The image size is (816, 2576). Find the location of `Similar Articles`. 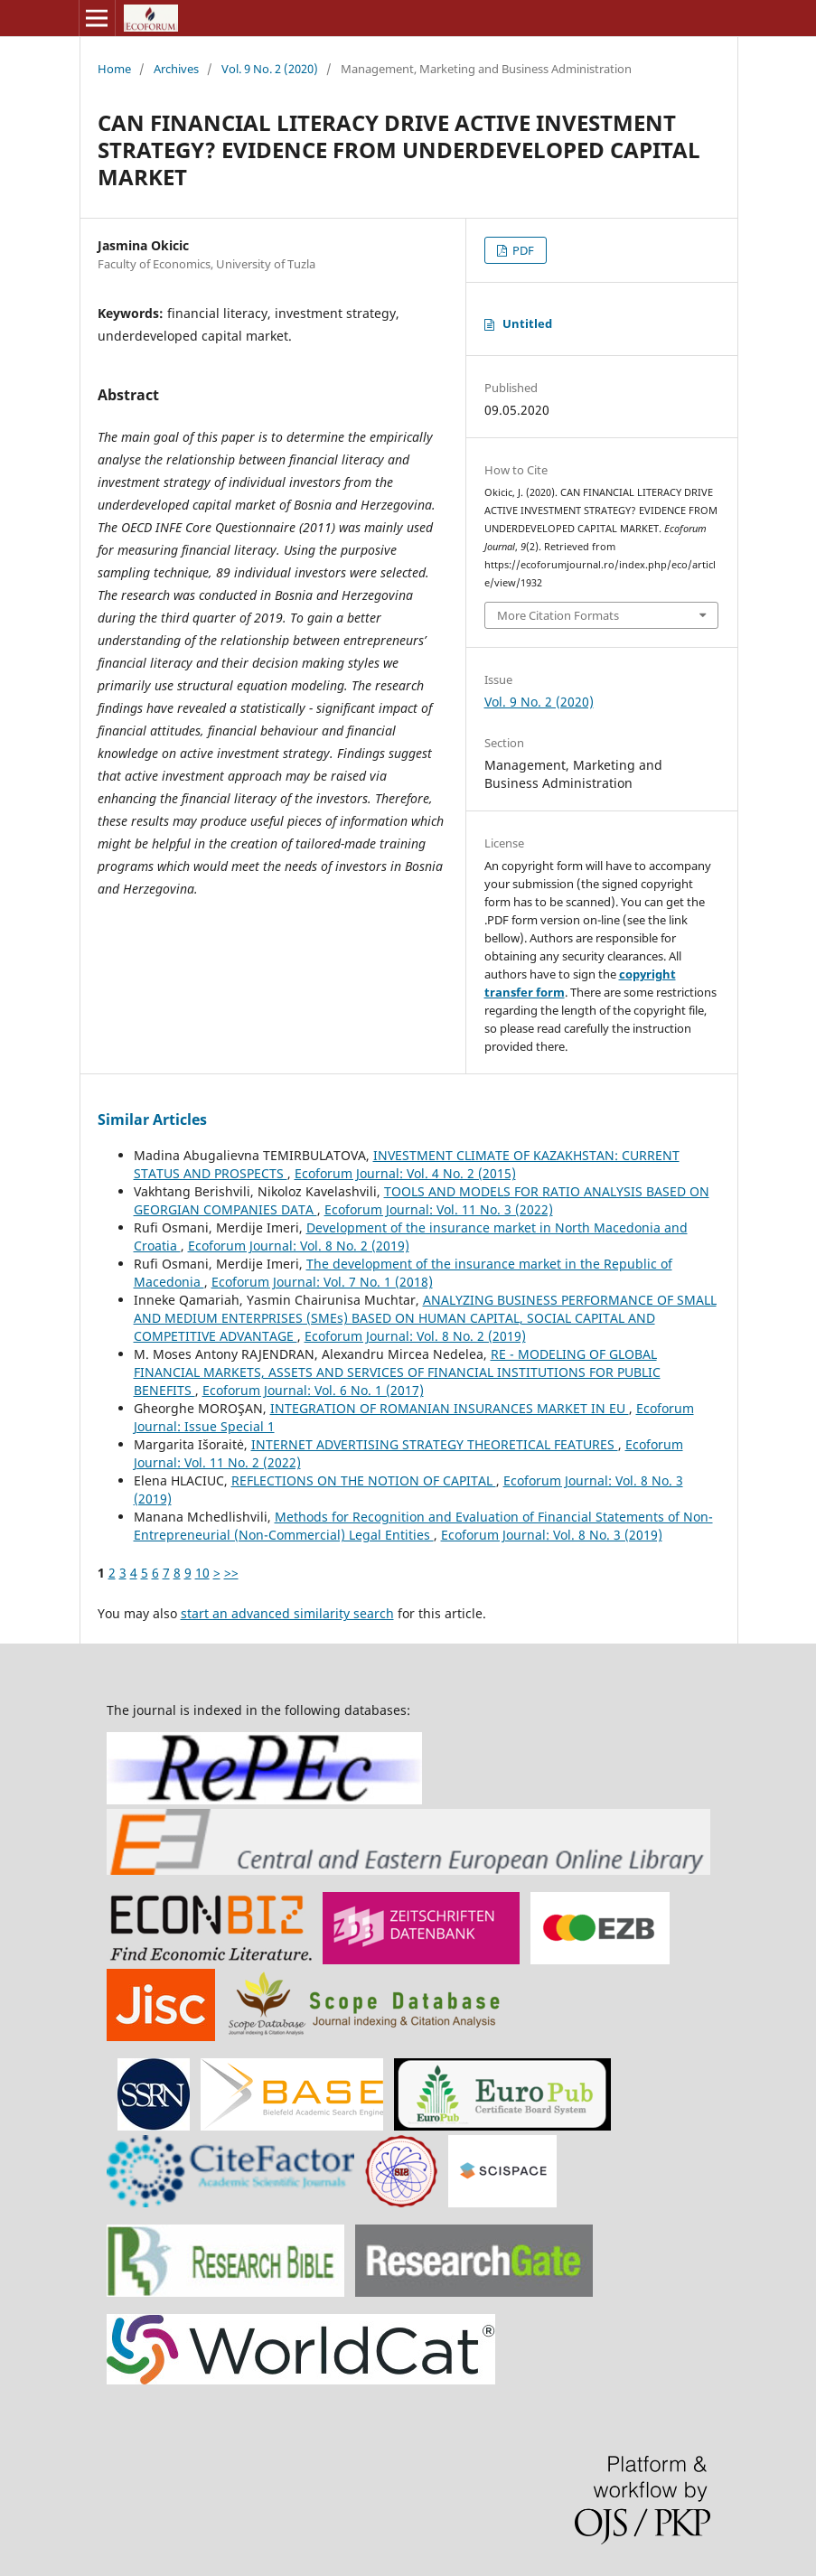

Similar Articles is located at coordinates (152, 1119).